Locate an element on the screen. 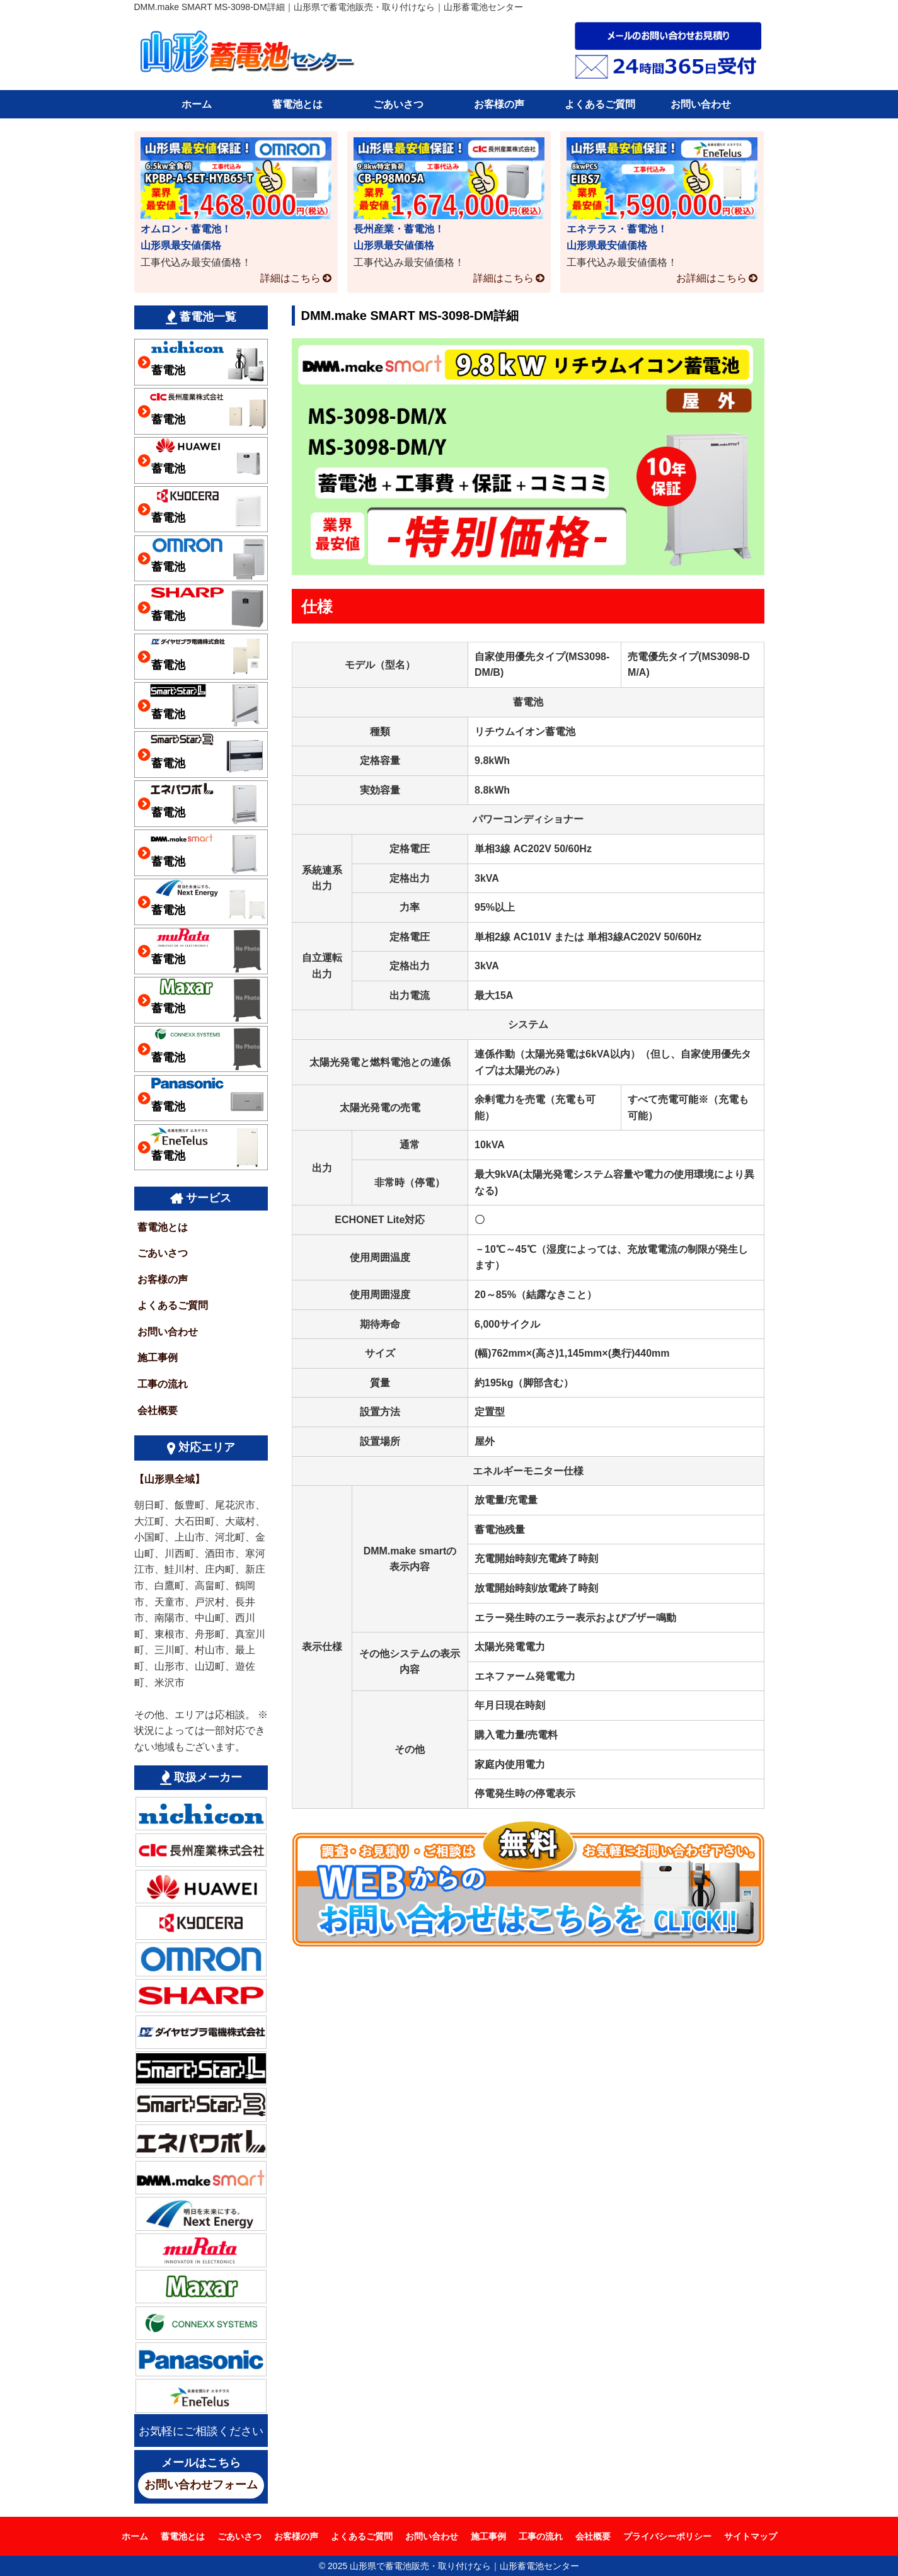  施工事例 is located at coordinates (157, 1357).